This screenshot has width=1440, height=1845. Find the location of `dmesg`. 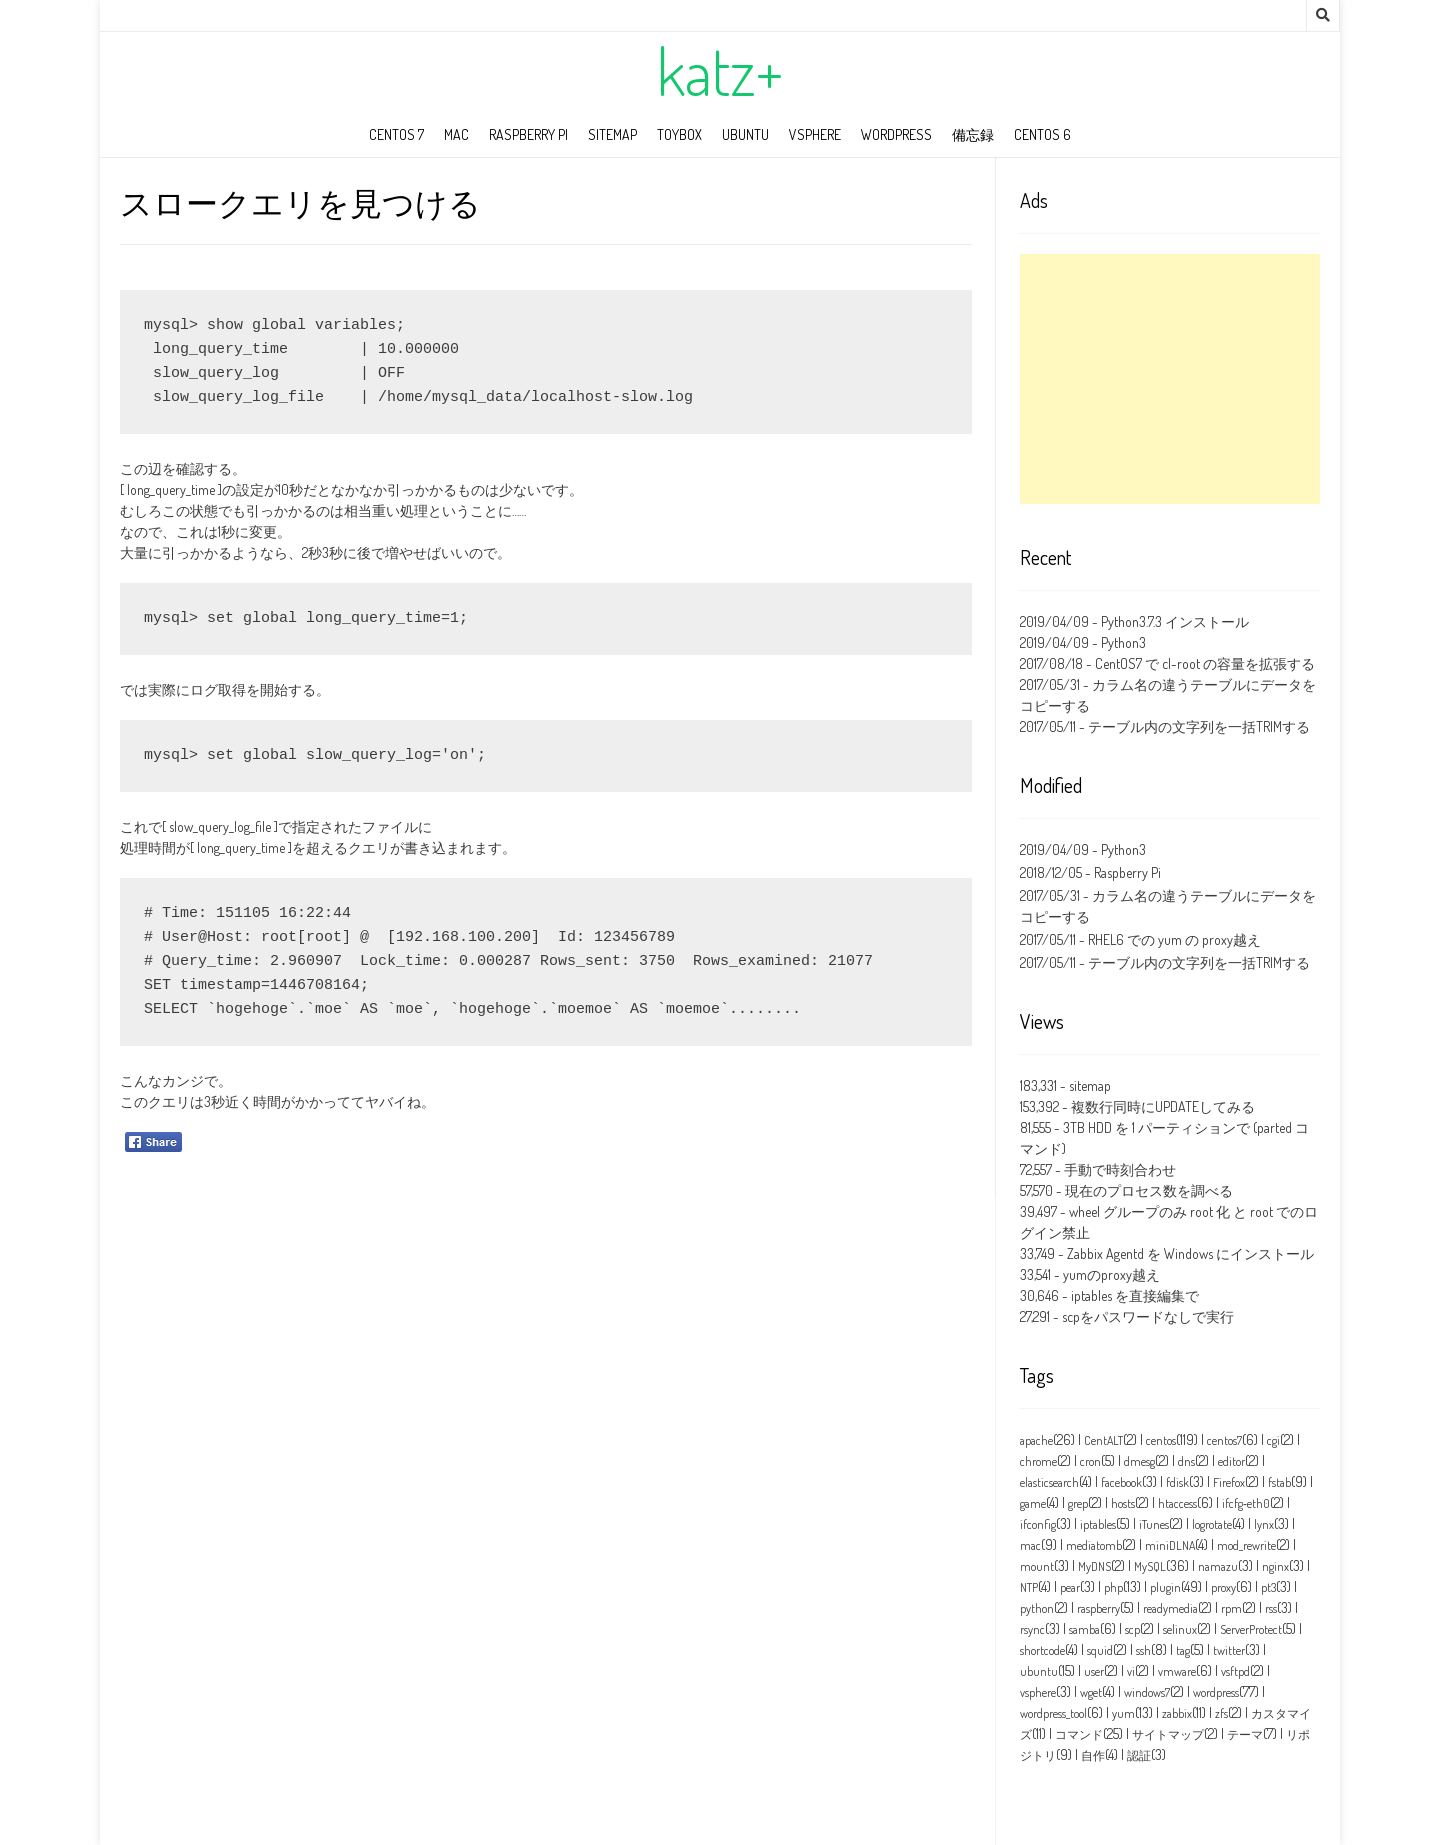

dmesg is located at coordinates (1139, 1461).